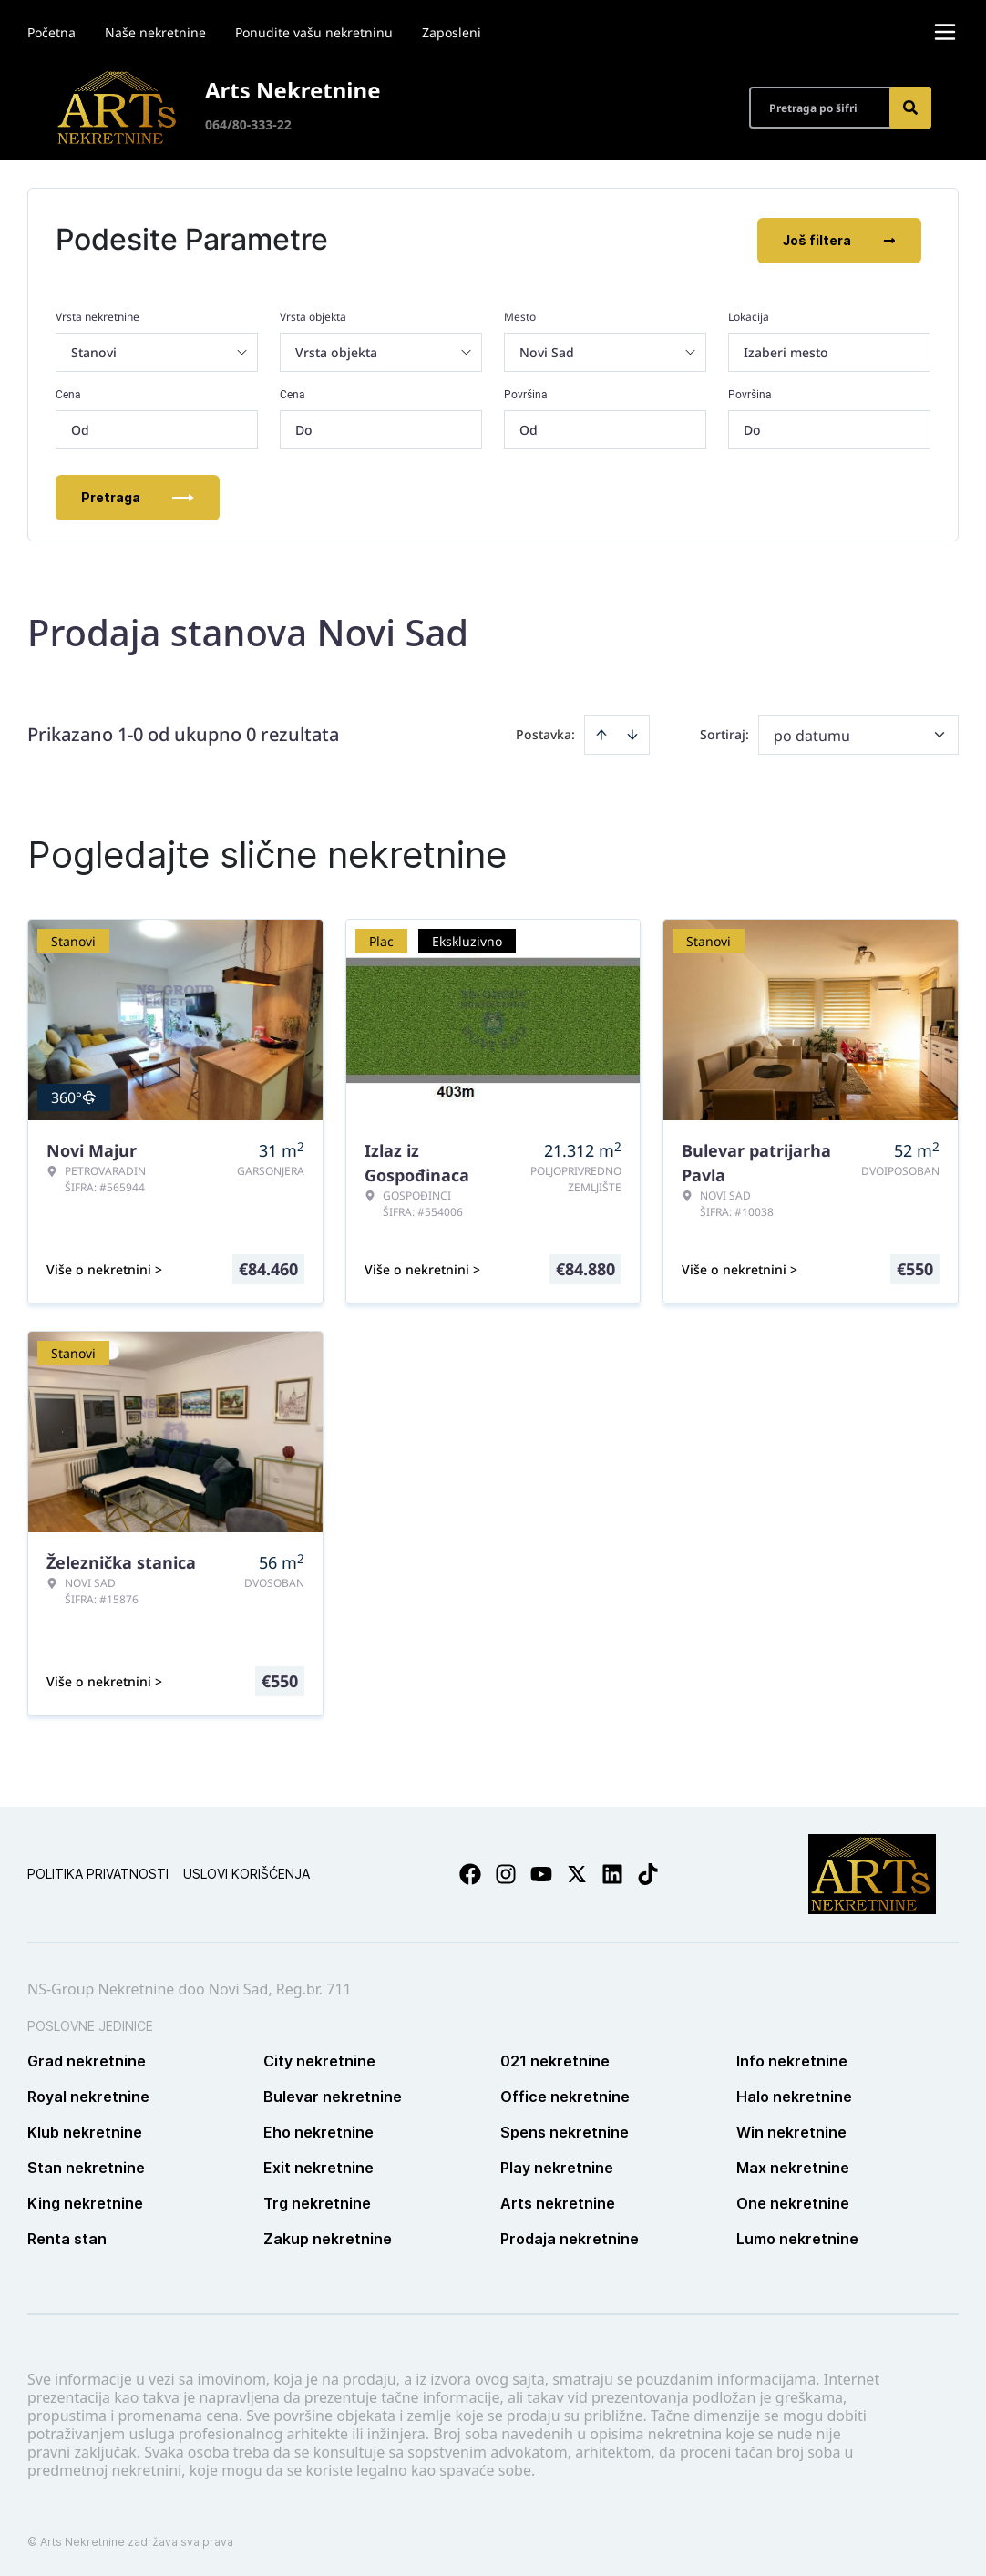  Describe the element at coordinates (556, 2166) in the screenshot. I see `Play nekretnine` at that location.